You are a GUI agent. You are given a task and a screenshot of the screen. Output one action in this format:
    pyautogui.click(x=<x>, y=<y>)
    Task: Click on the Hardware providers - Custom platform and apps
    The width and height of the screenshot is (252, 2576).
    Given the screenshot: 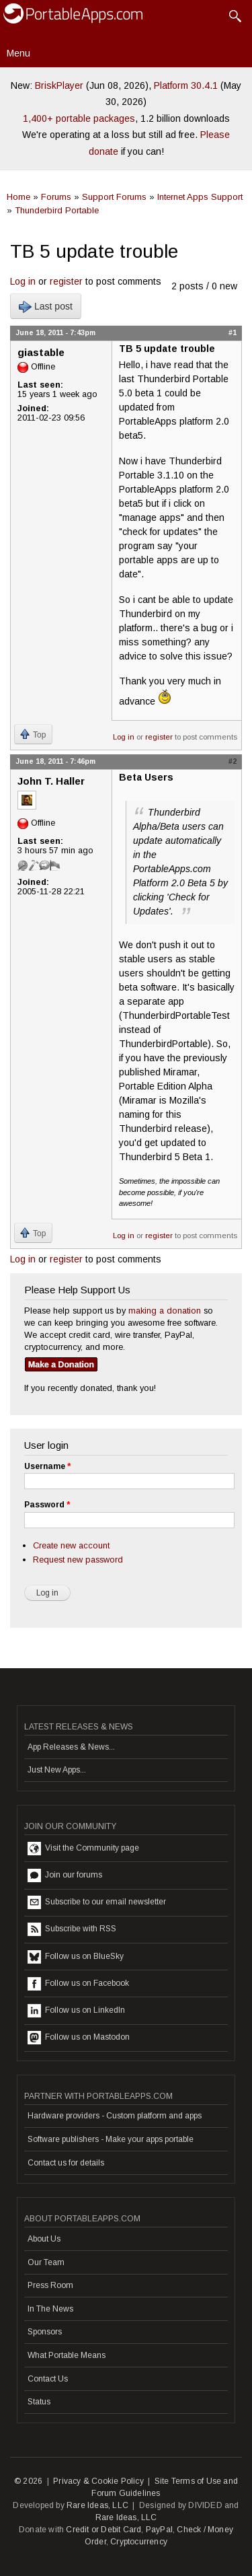 What is the action you would take?
    pyautogui.click(x=115, y=2115)
    